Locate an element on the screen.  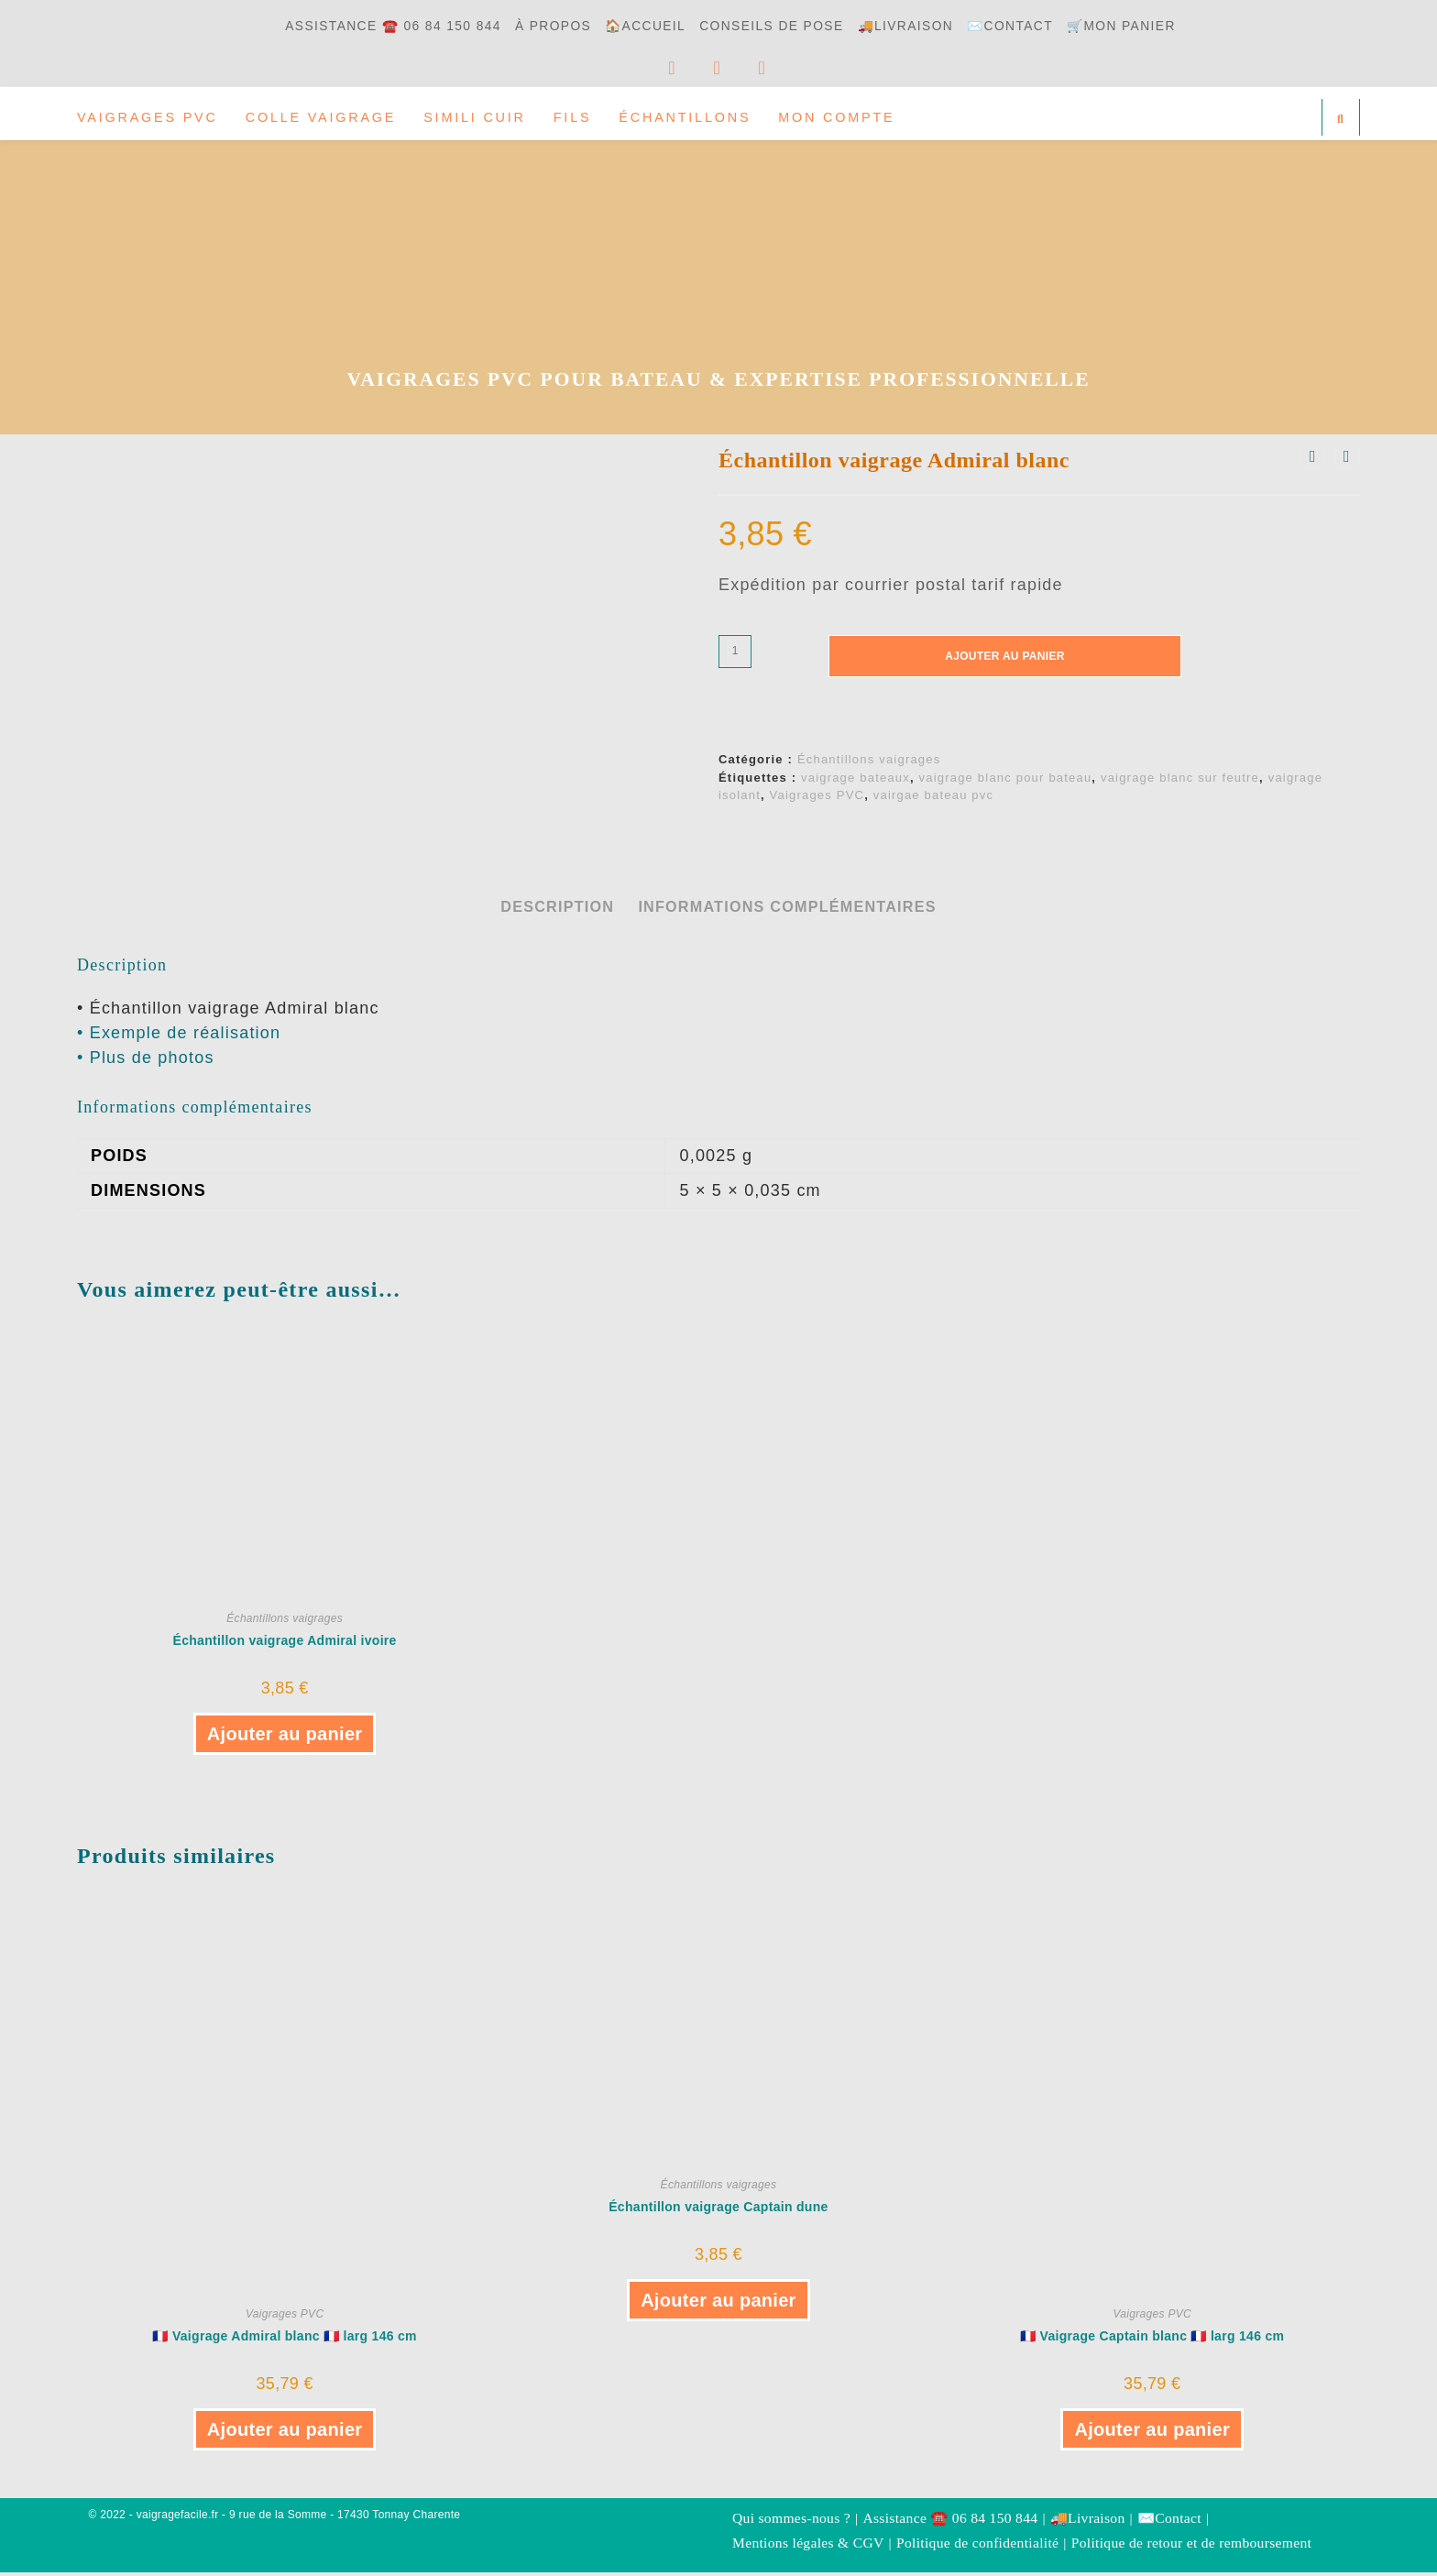
🇫🇷 Vaigrage Admiral blanc 🇫🇷 larg 146 cm is located at coordinates (284, 2339).